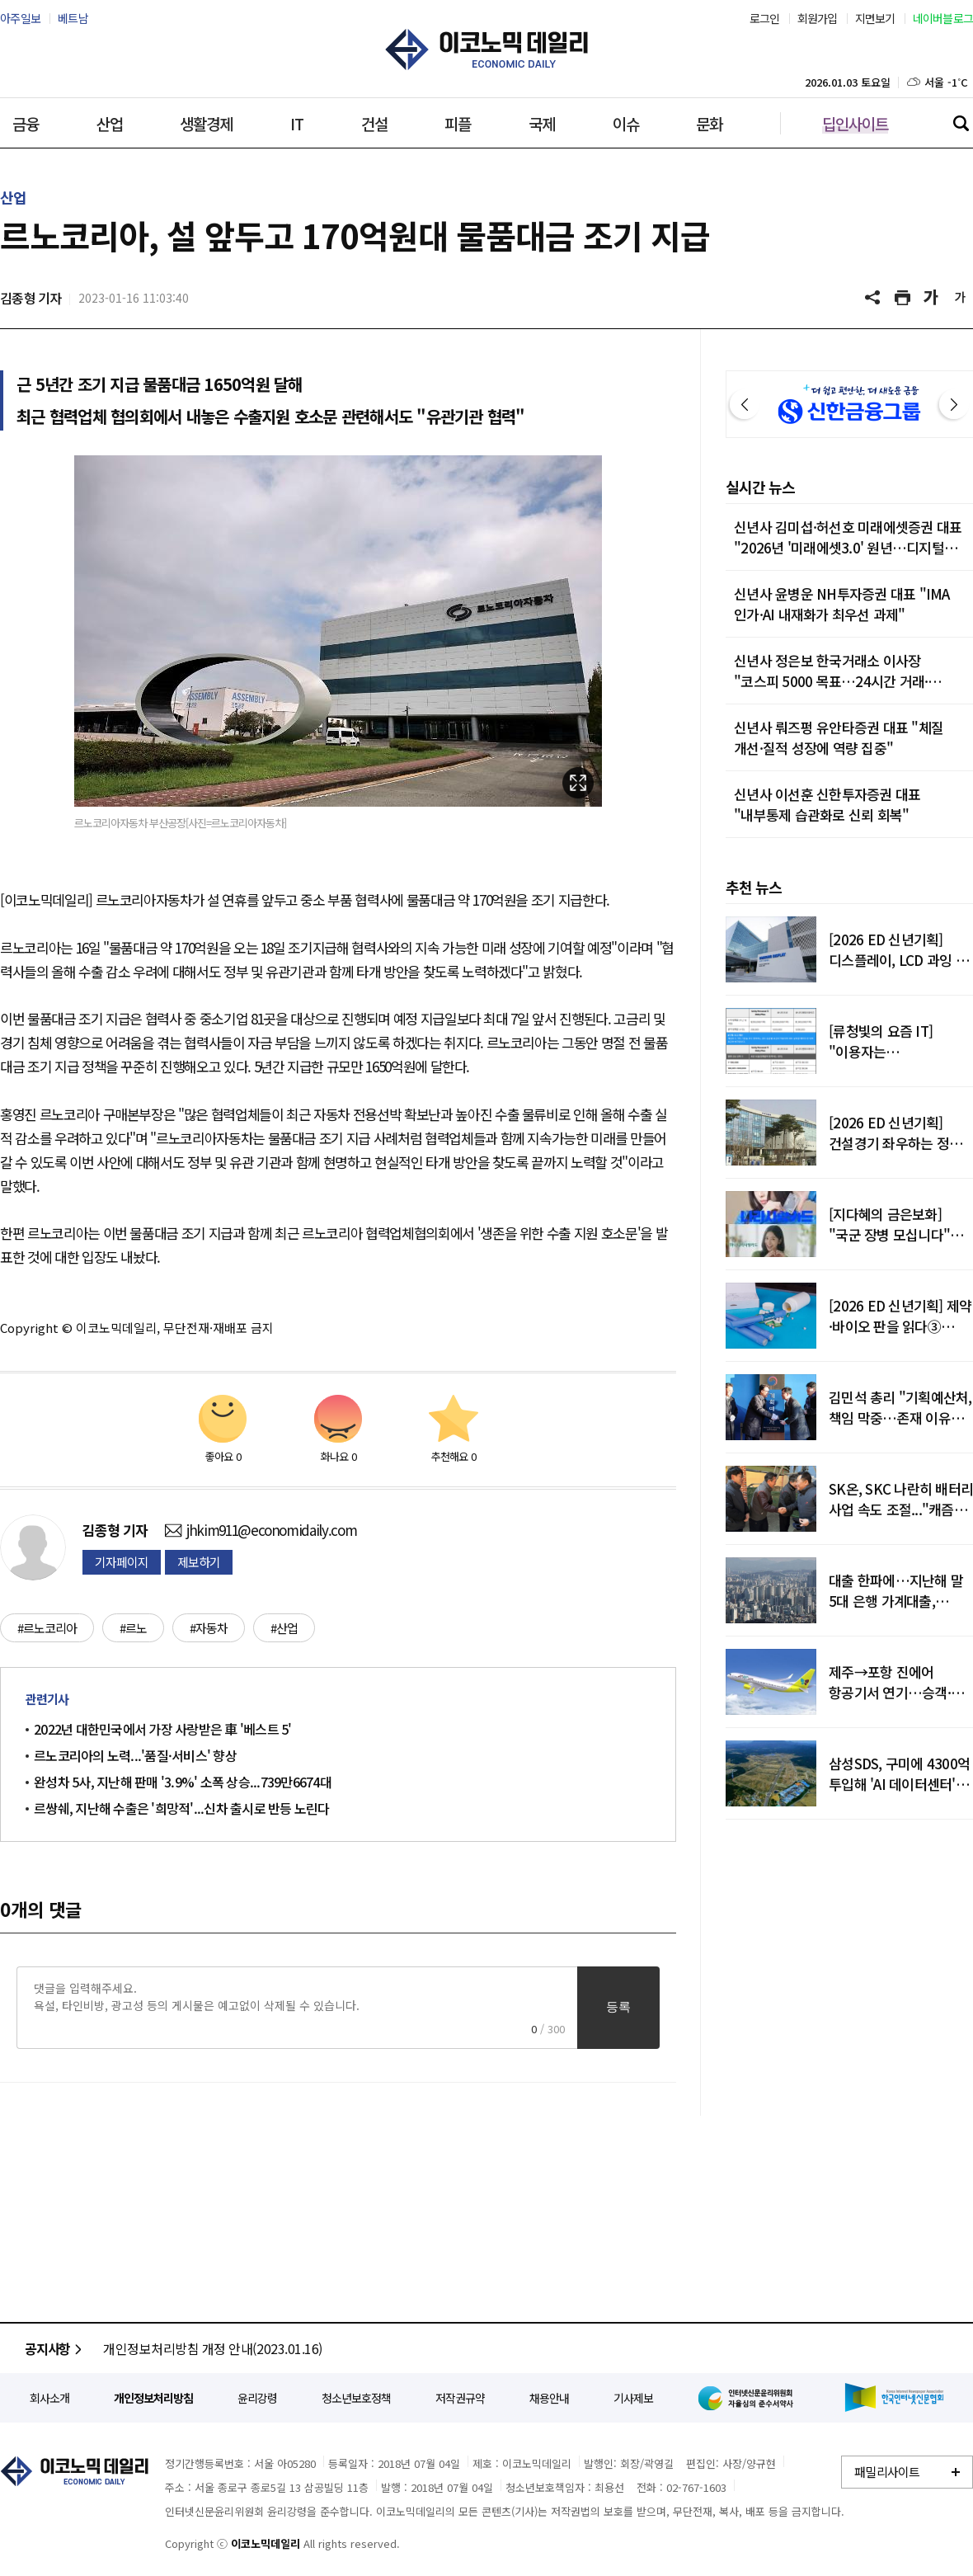 The width and height of the screenshot is (973, 2576). What do you see at coordinates (457, 123) in the screenshot?
I see `피플` at bounding box center [457, 123].